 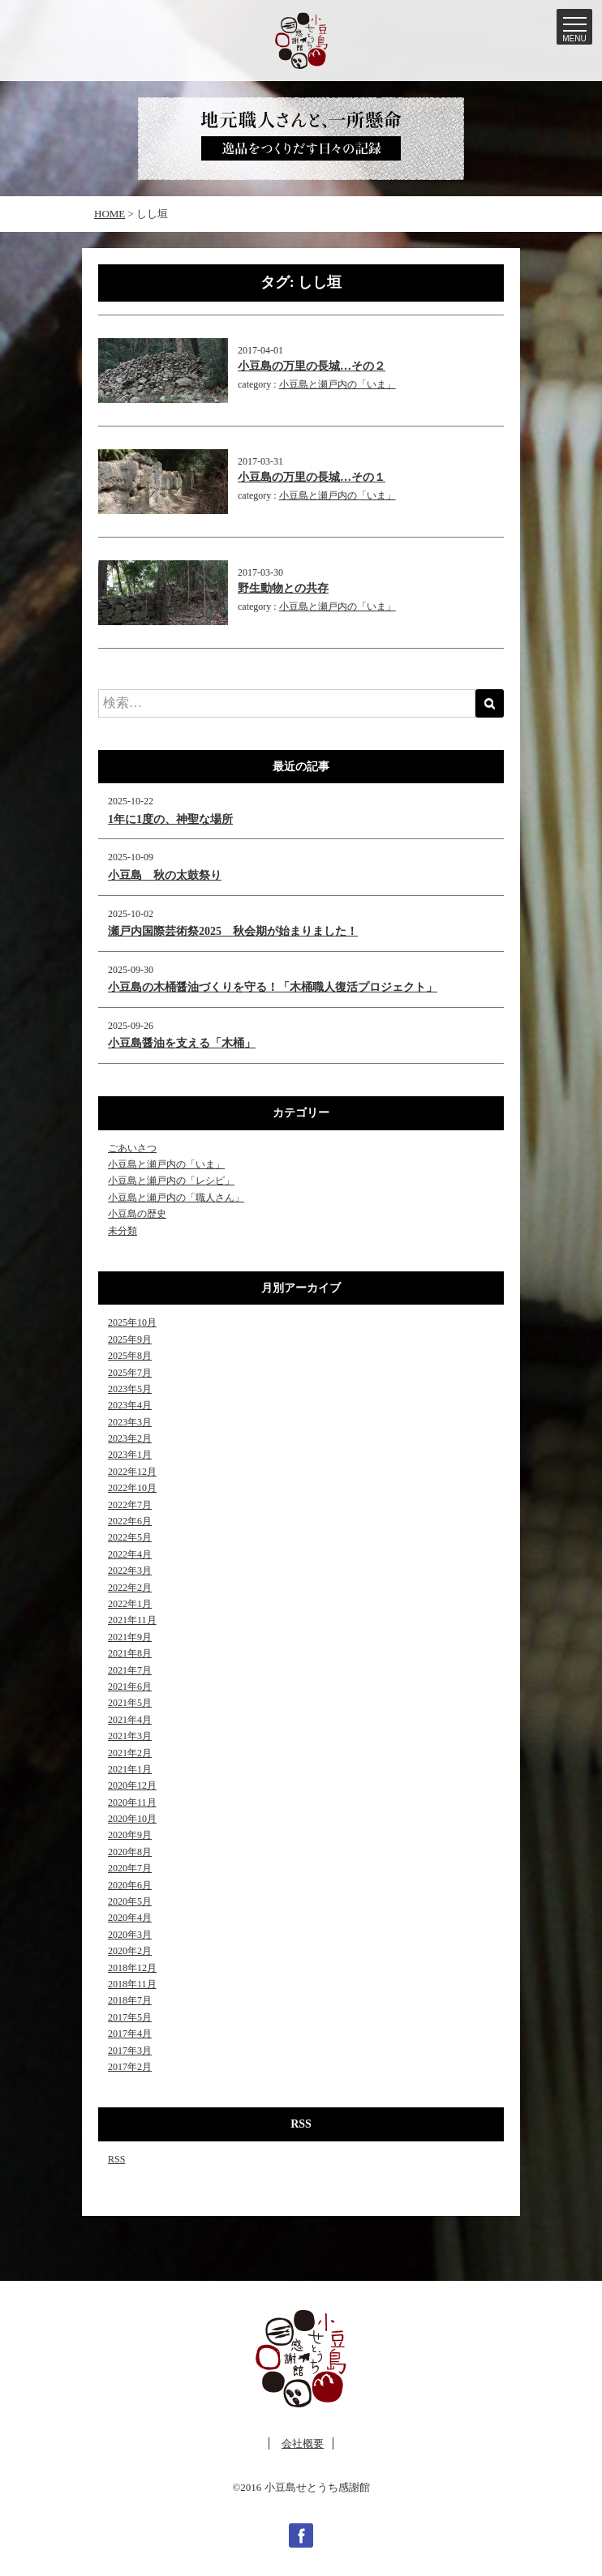 I want to click on 2025年7月, so click(x=130, y=1372).